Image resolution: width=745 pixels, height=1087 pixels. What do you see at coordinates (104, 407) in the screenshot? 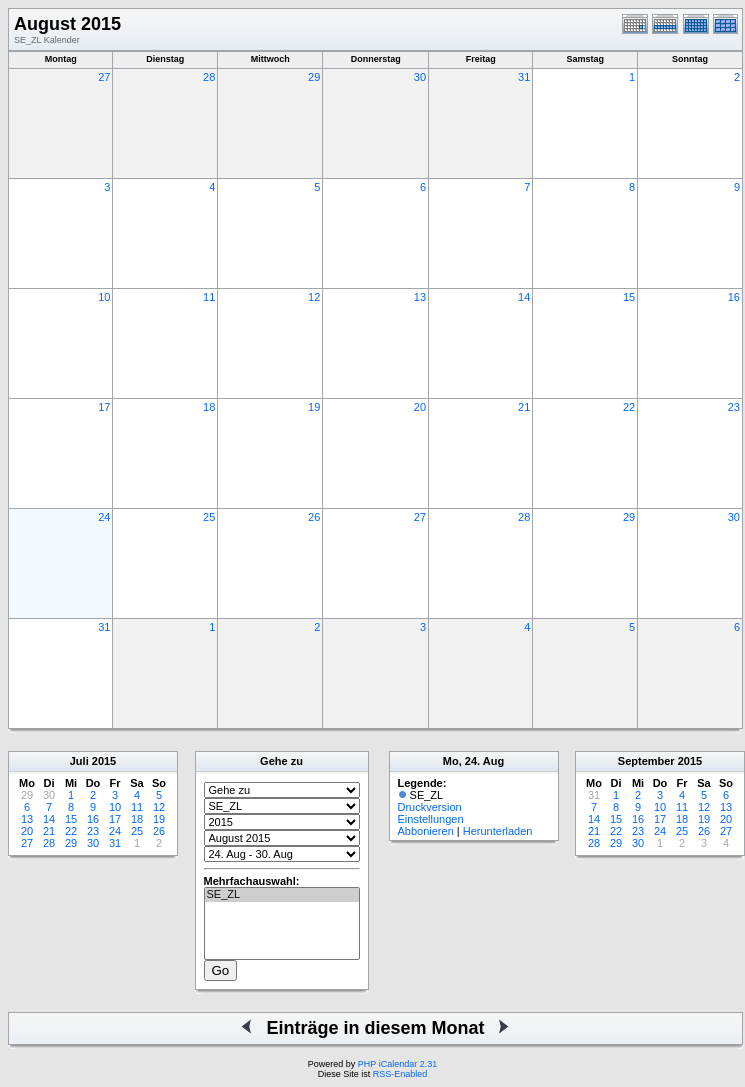
I see `17` at bounding box center [104, 407].